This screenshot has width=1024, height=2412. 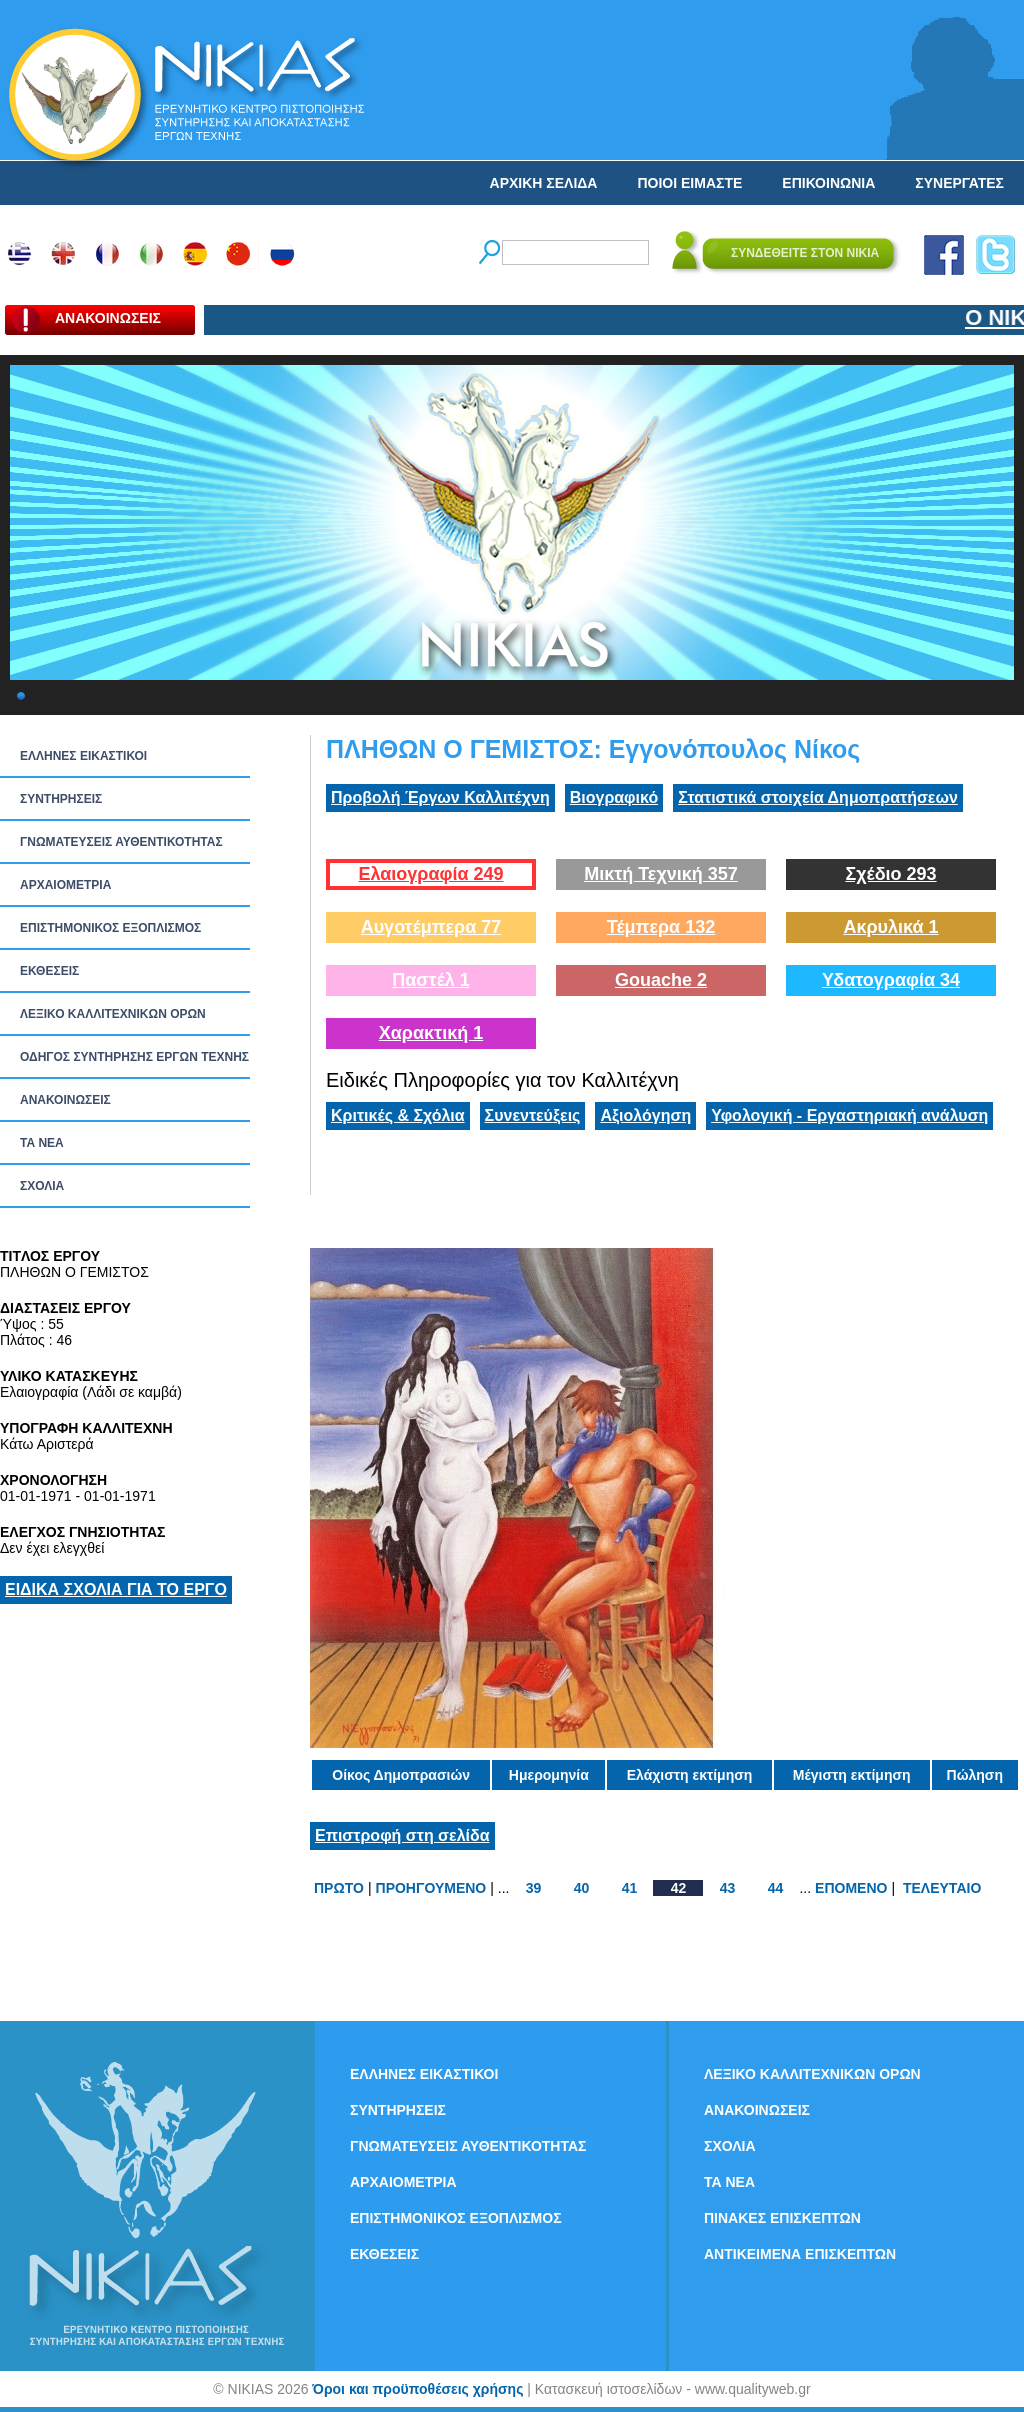 I want to click on ΕΠΙΣΤΗΜΟΝΙΚΟΣ ΕΞΟΠΛΙΣΜΟΣ, so click(x=110, y=928).